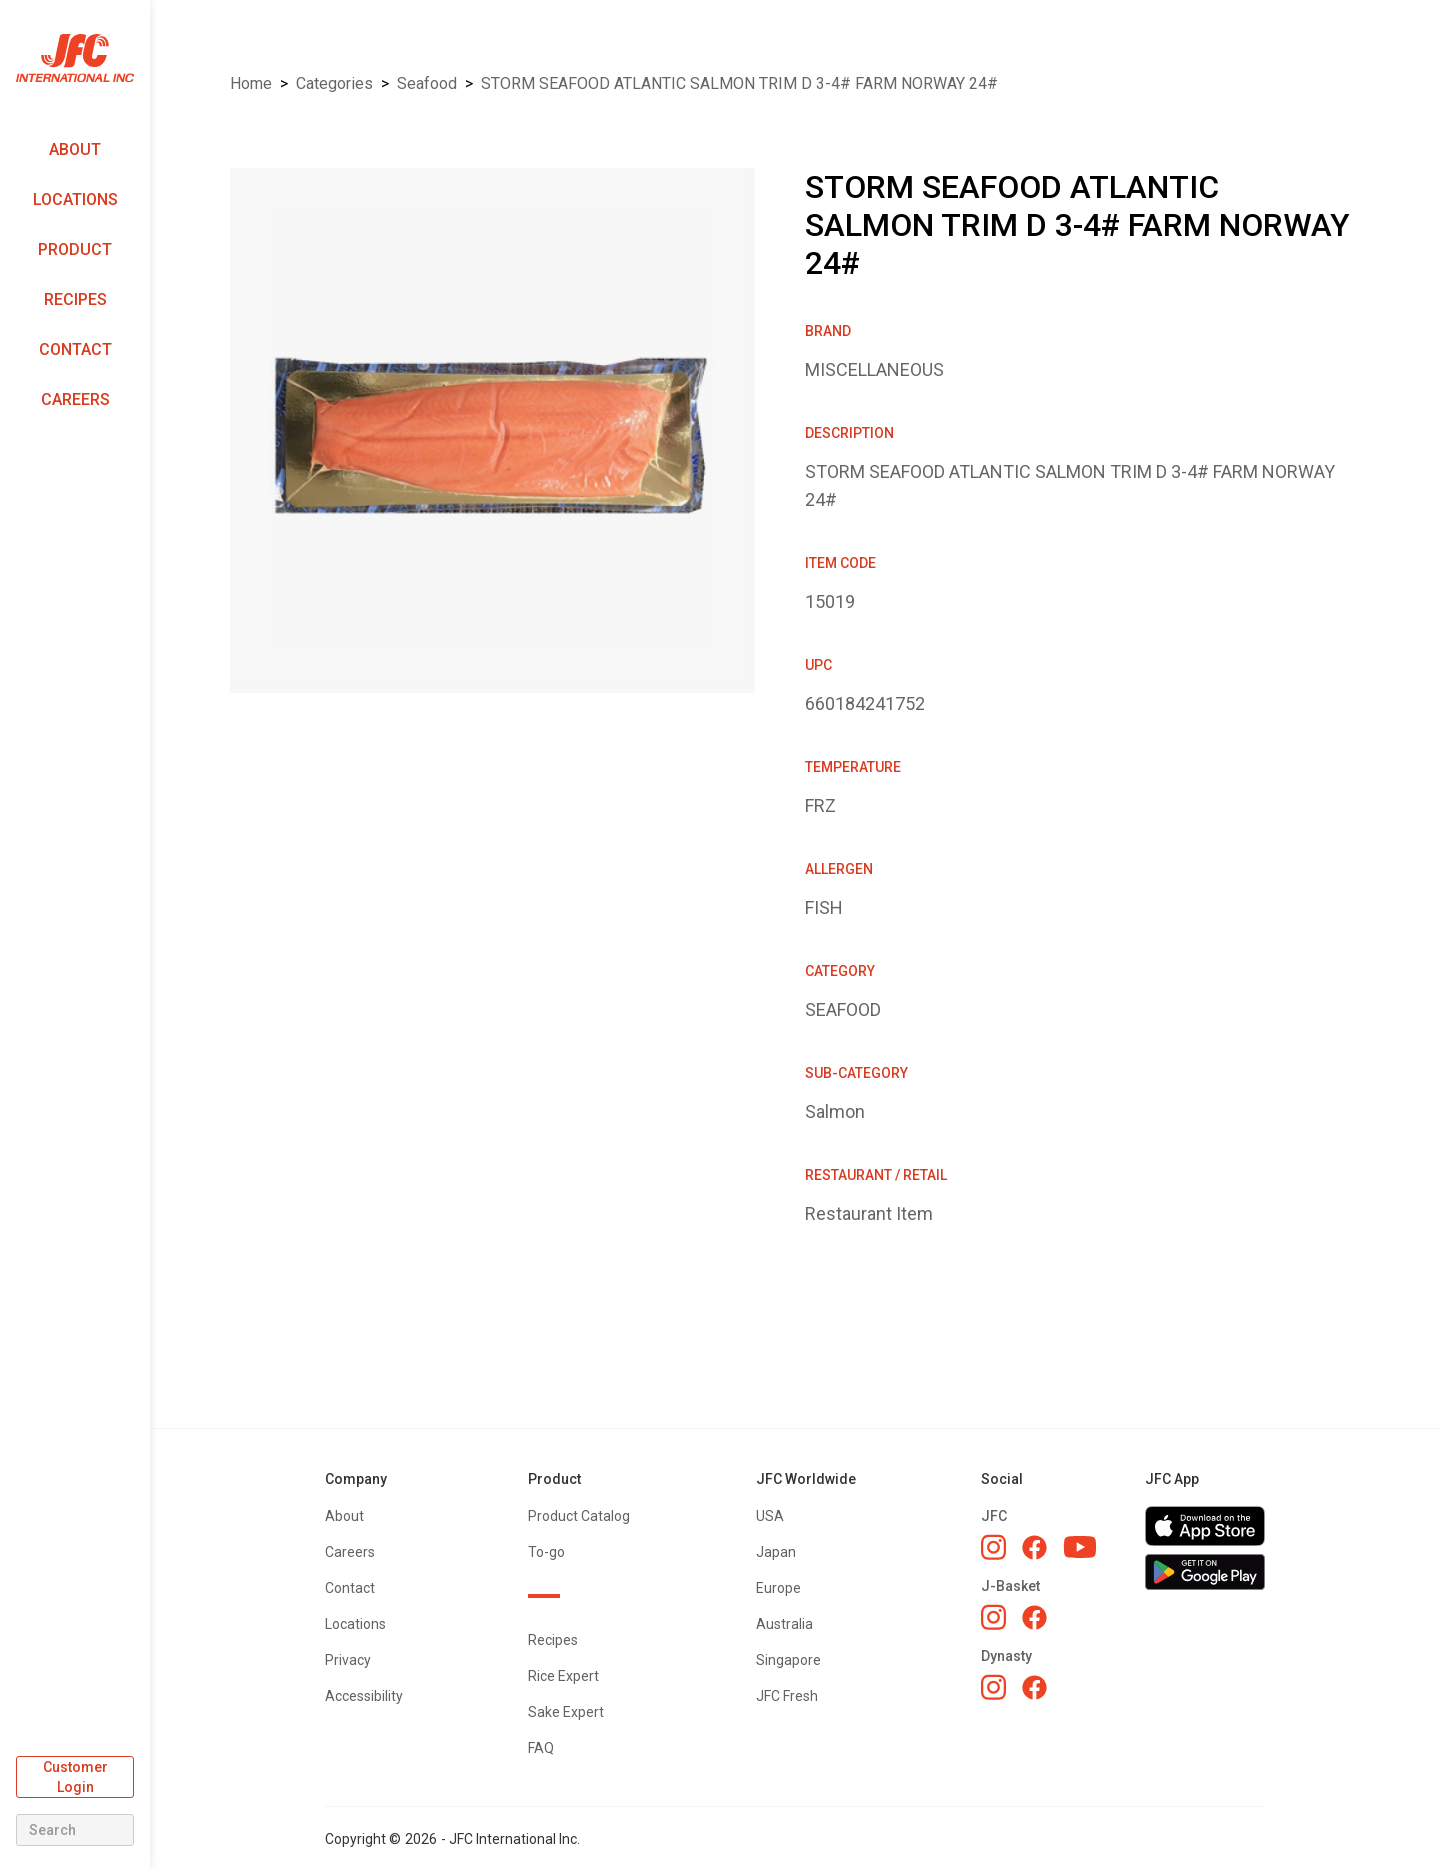 Image resolution: width=1440 pixels, height=1870 pixels. Describe the element at coordinates (75, 1777) in the screenshot. I see `Customer Login` at that location.